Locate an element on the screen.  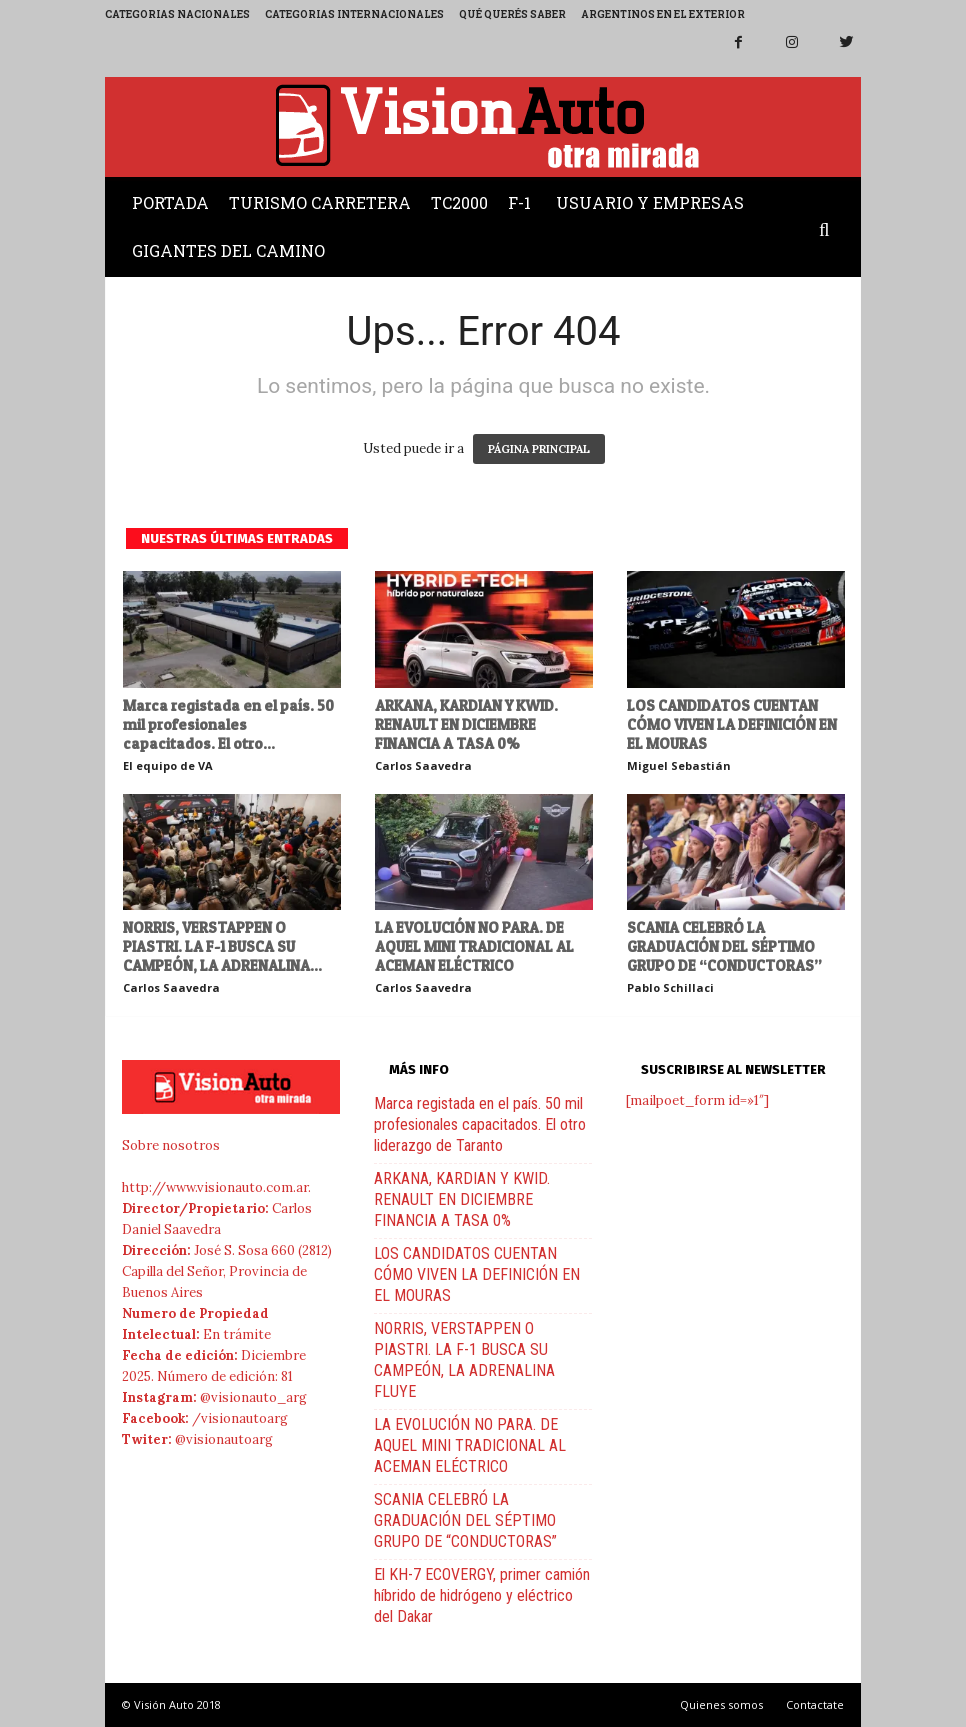
Contactate is located at coordinates (815, 1704).